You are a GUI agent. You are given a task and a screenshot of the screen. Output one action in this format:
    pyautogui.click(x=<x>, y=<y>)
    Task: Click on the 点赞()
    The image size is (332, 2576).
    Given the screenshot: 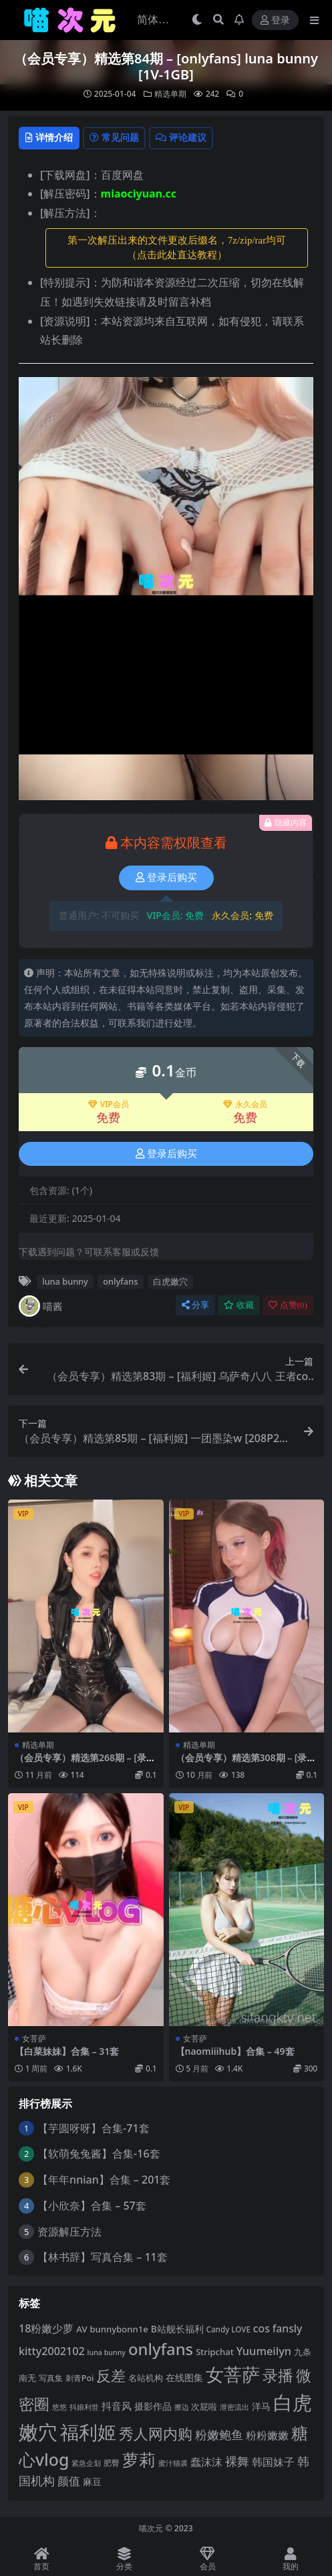 What is the action you would take?
    pyautogui.click(x=288, y=1305)
    